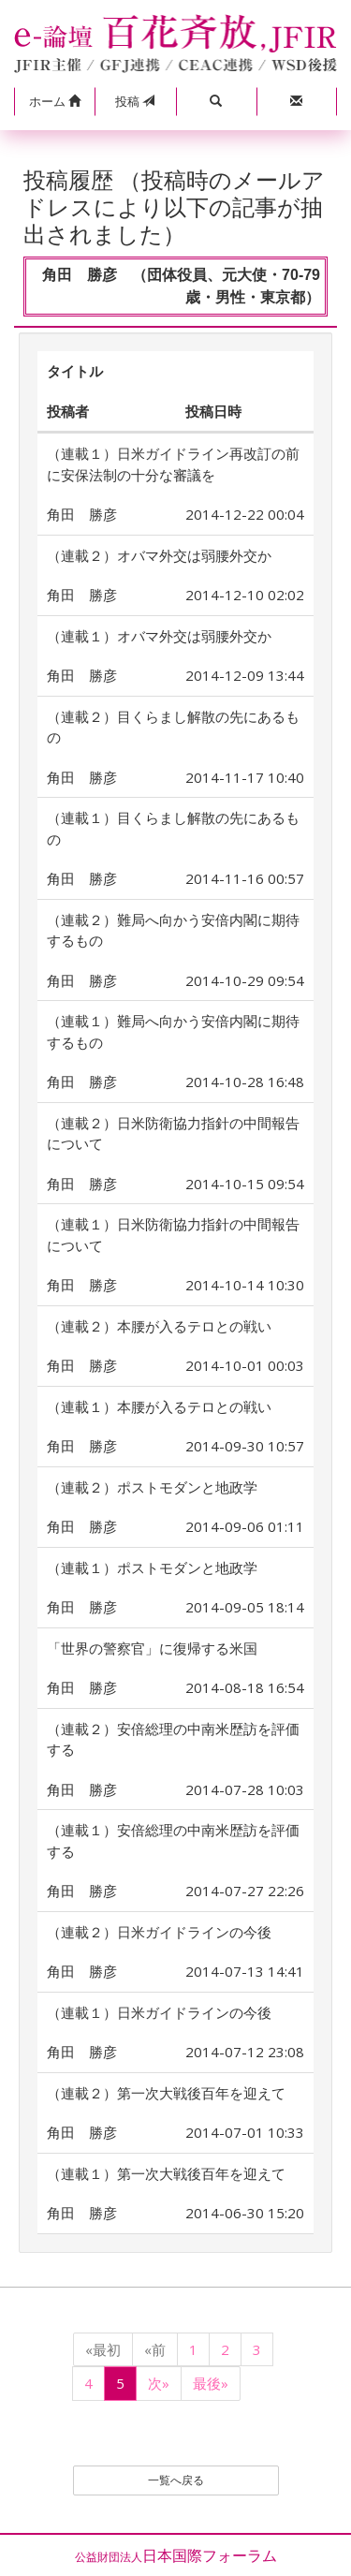  I want to click on （連載１）日米ガイドラインの今後, so click(159, 2012).